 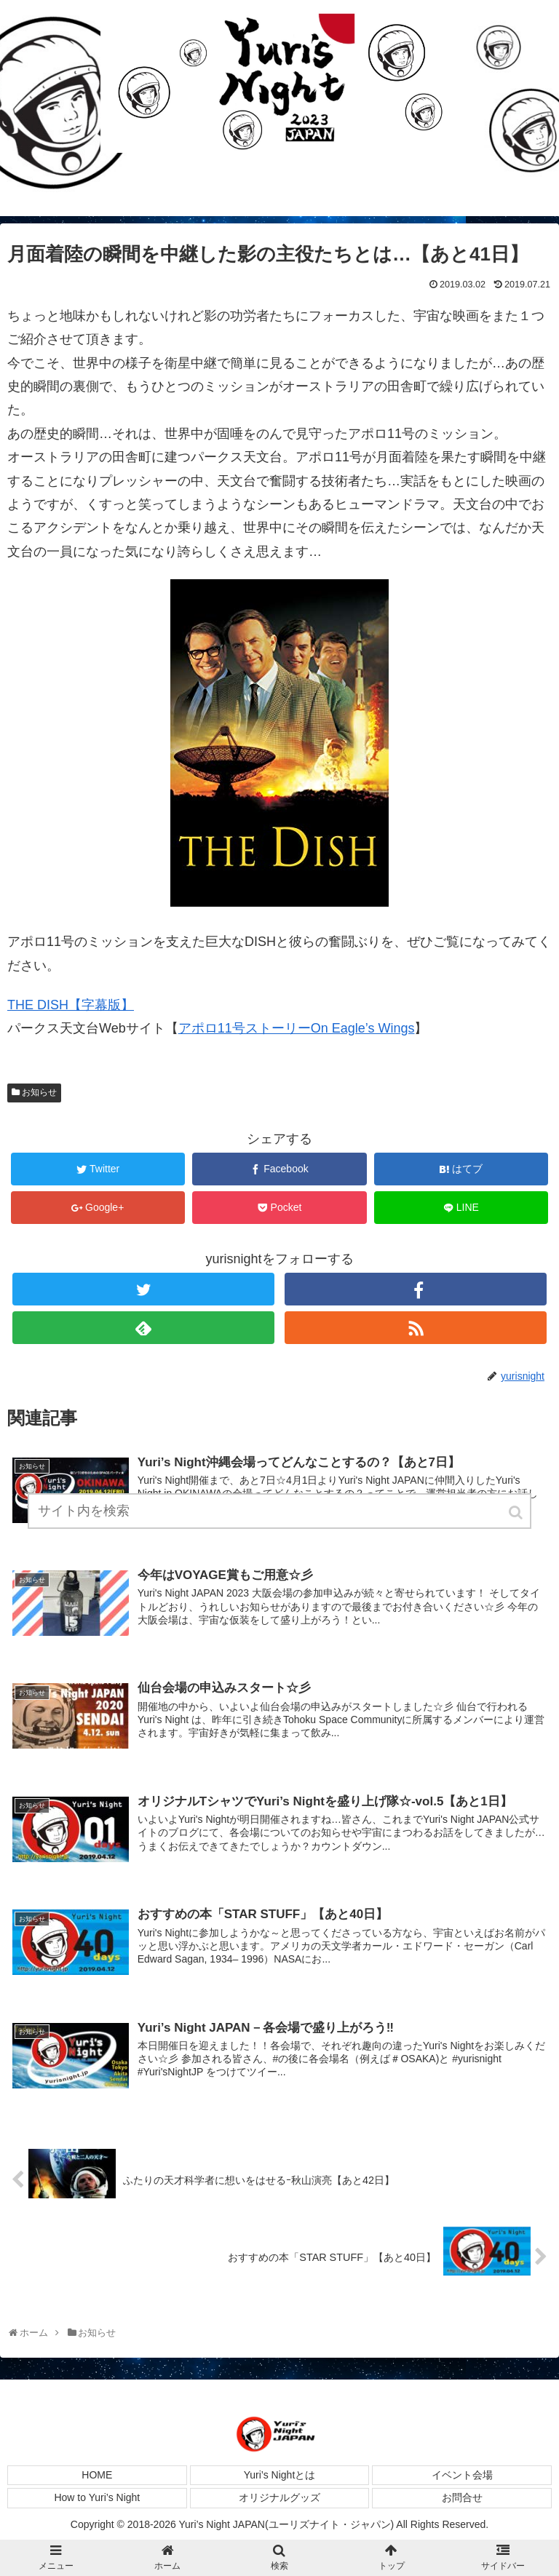 I want to click on オリジナルグッズ, so click(x=279, y=2497).